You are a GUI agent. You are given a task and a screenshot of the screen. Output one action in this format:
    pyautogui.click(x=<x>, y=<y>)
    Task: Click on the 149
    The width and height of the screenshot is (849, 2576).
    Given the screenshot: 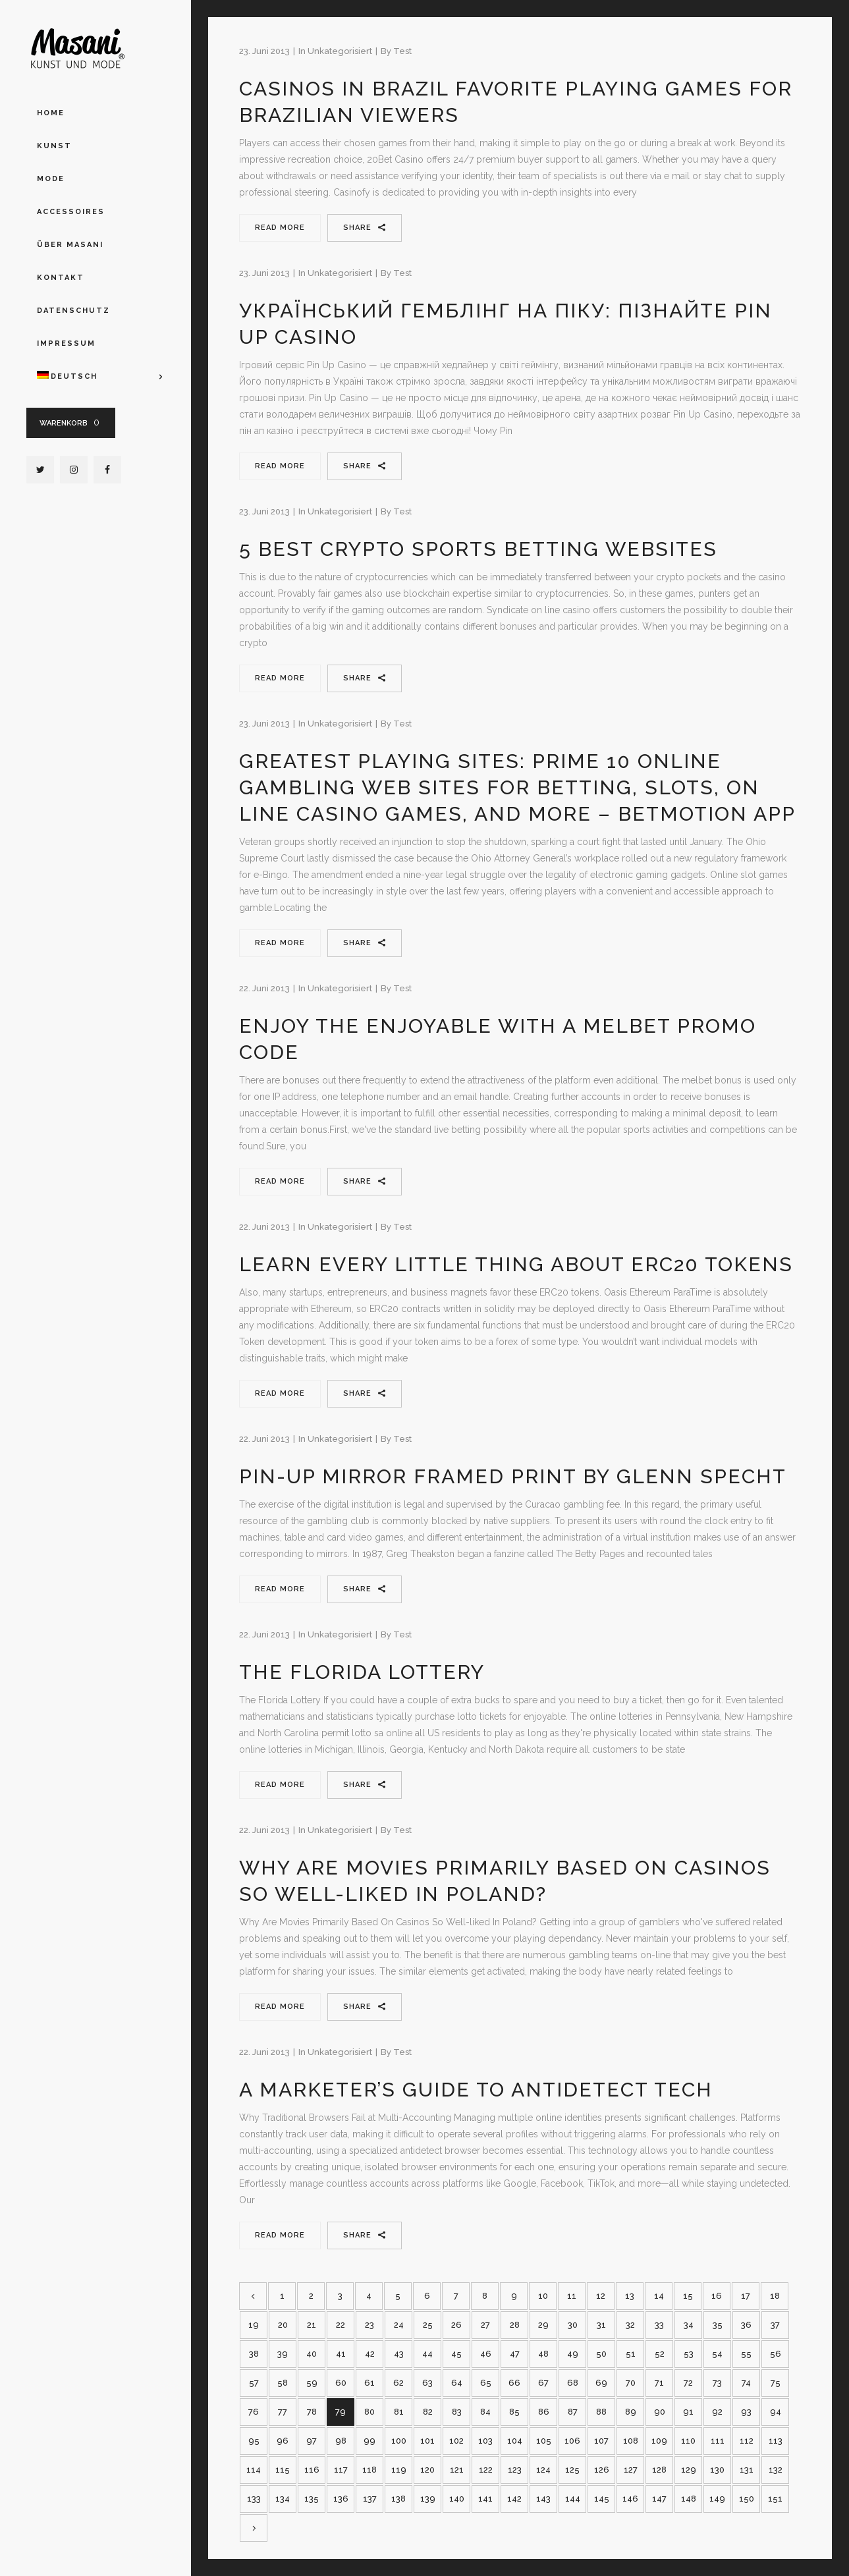 What is the action you would take?
    pyautogui.click(x=717, y=2499)
    